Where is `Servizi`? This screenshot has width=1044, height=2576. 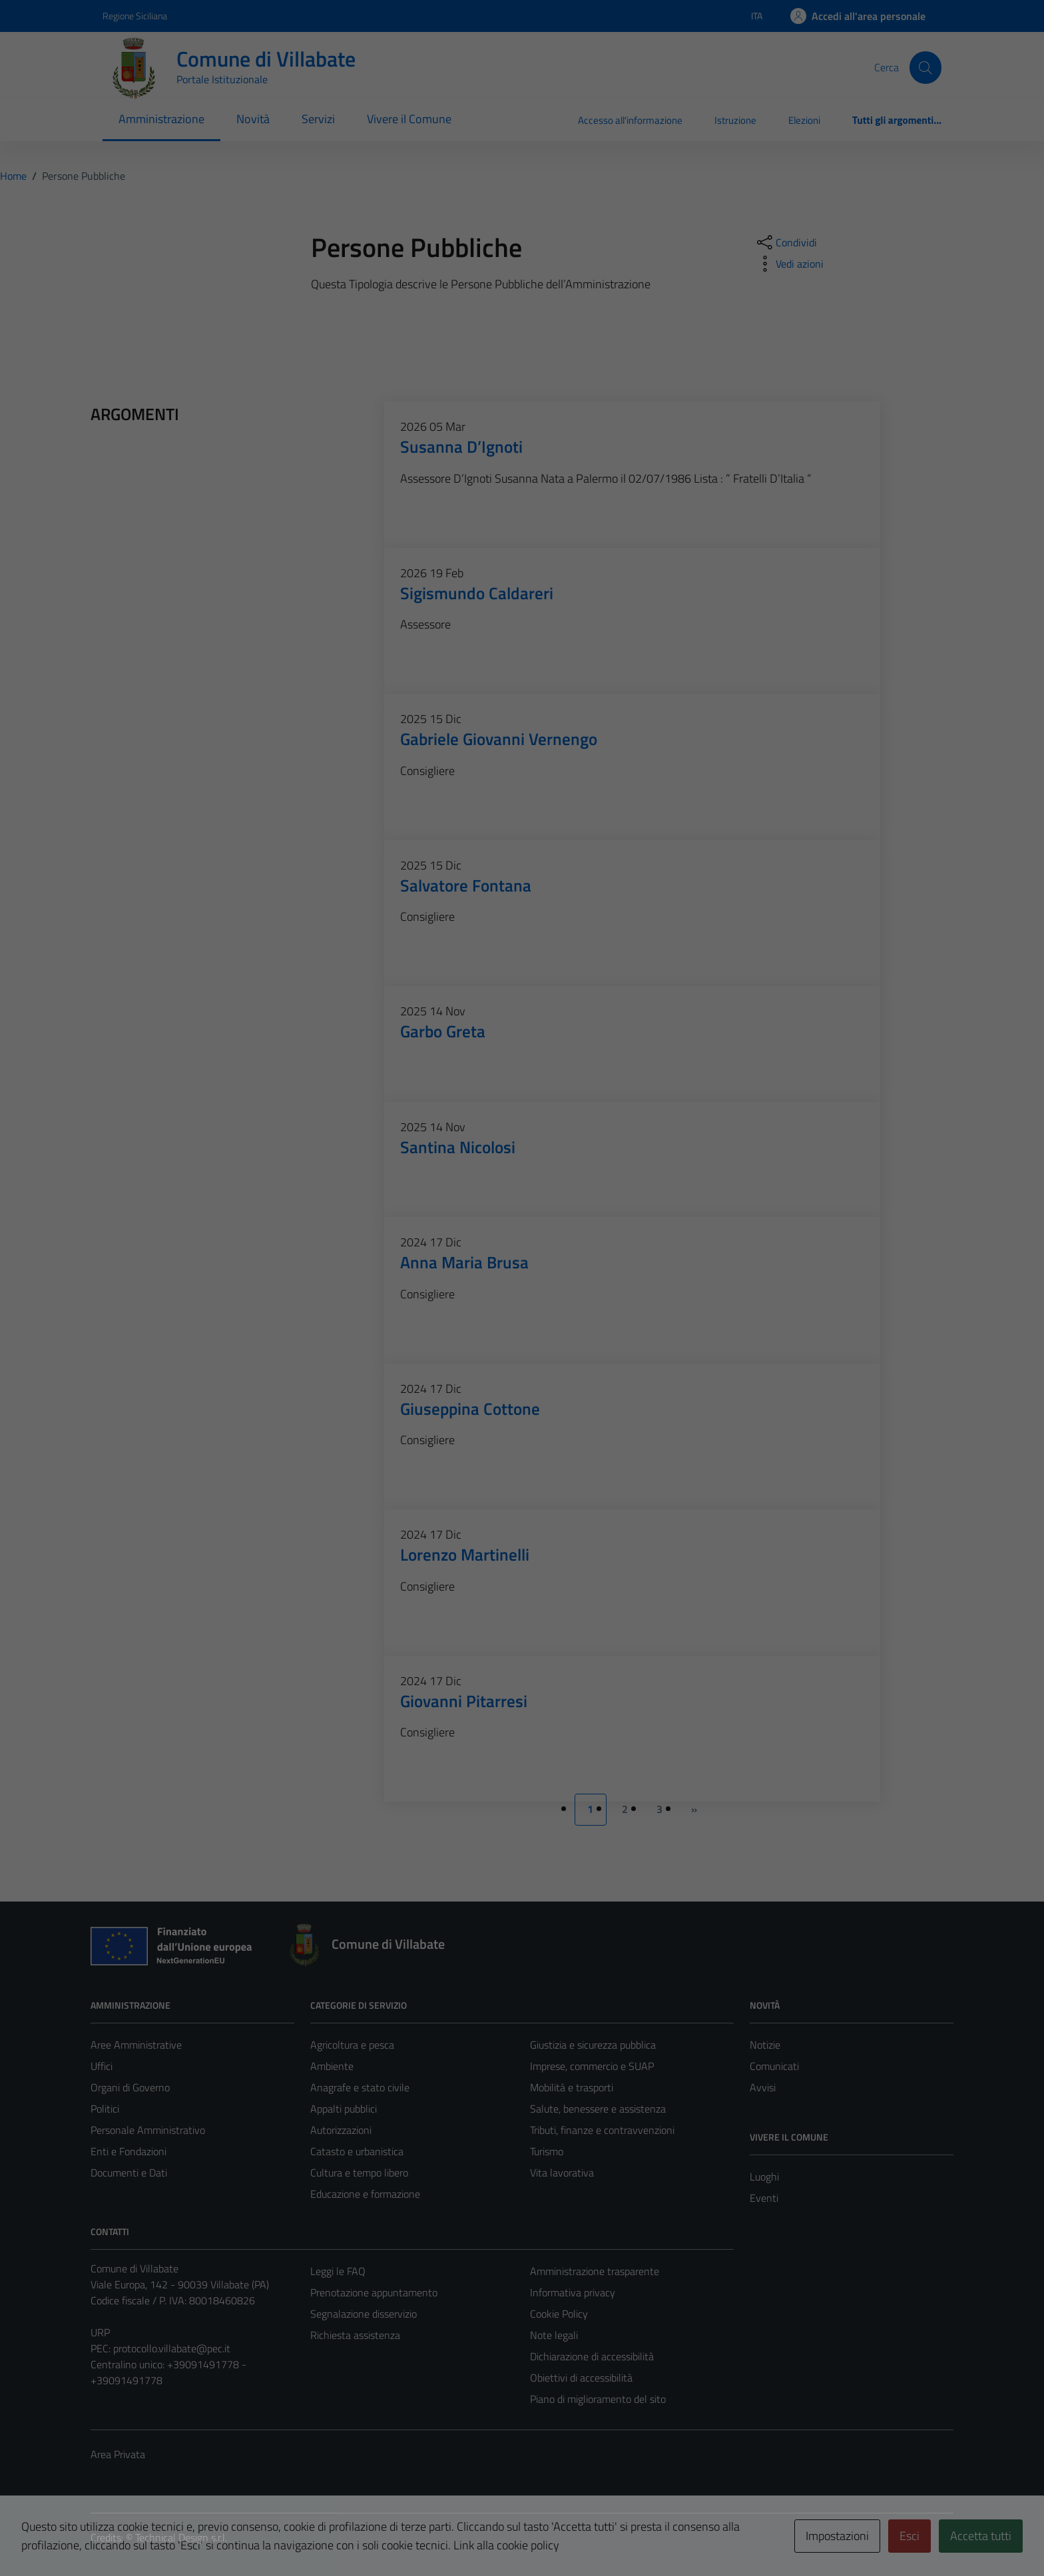
Servizi is located at coordinates (318, 119).